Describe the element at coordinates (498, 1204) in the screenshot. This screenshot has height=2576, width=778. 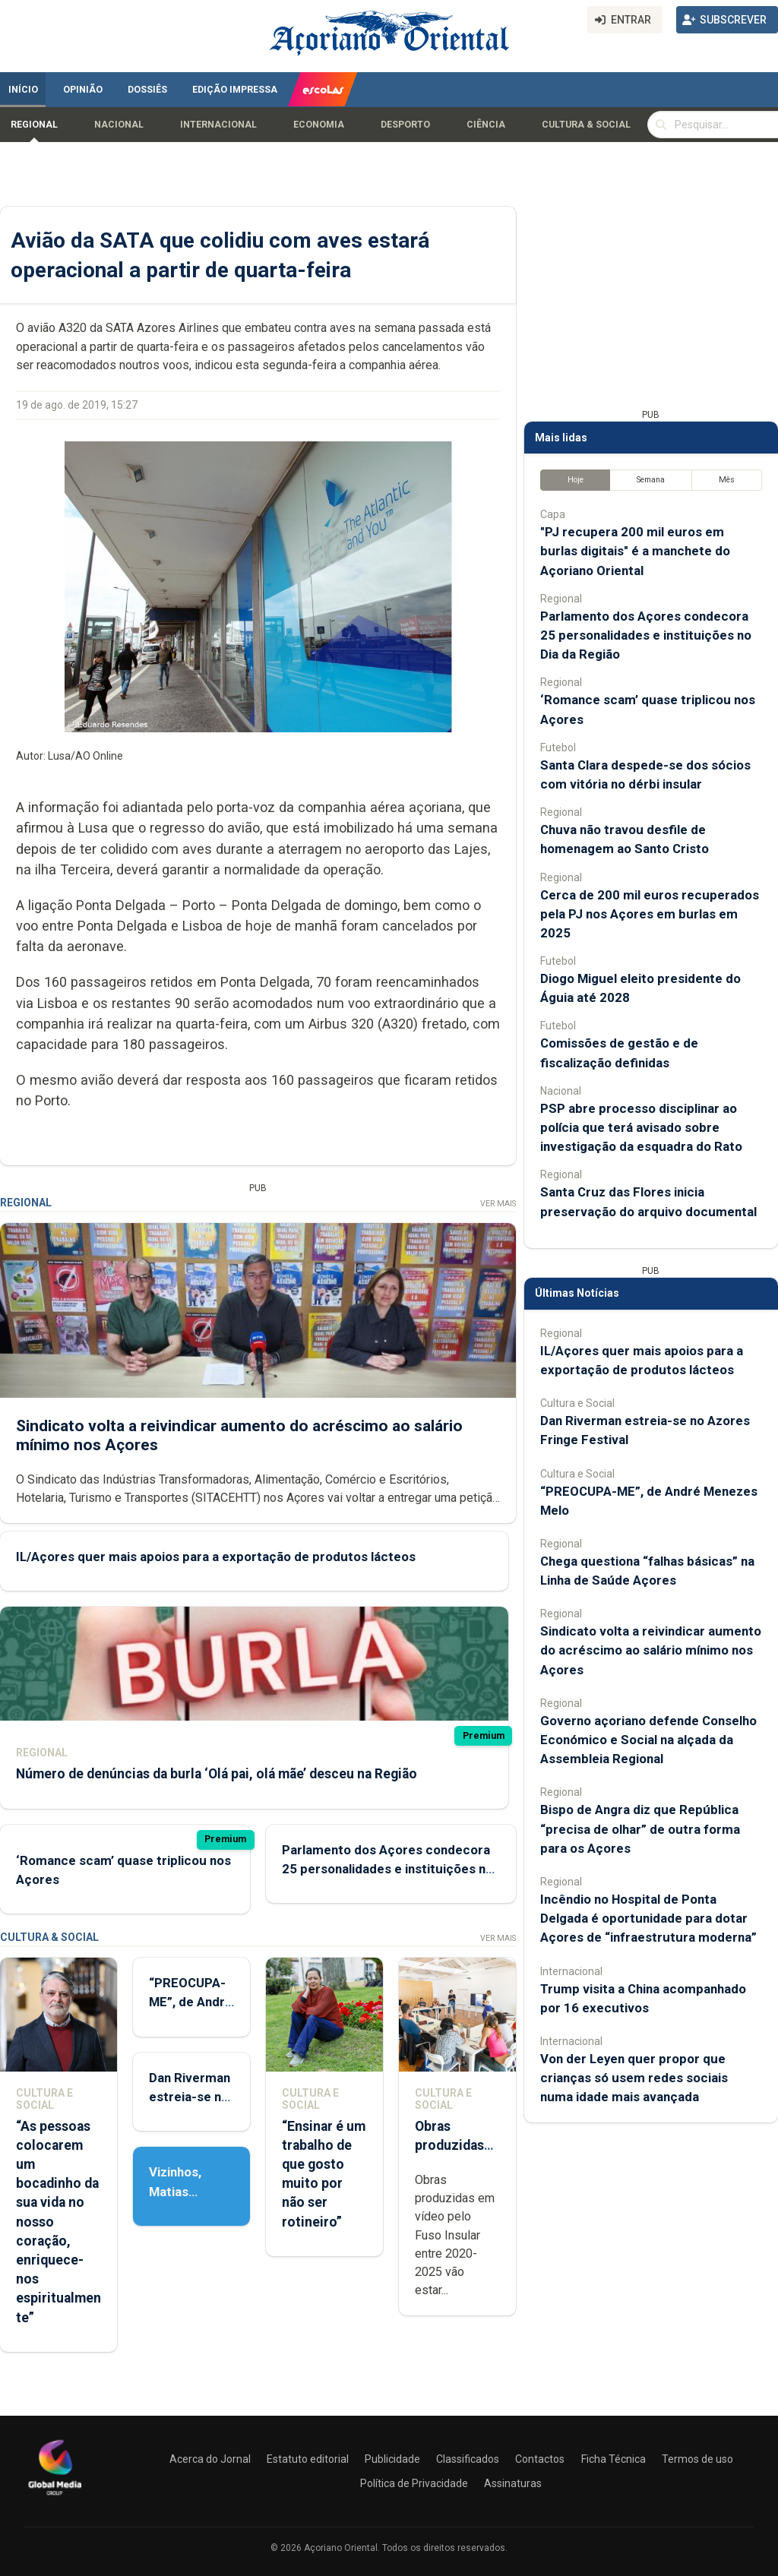
I see `Ver Mais` at that location.